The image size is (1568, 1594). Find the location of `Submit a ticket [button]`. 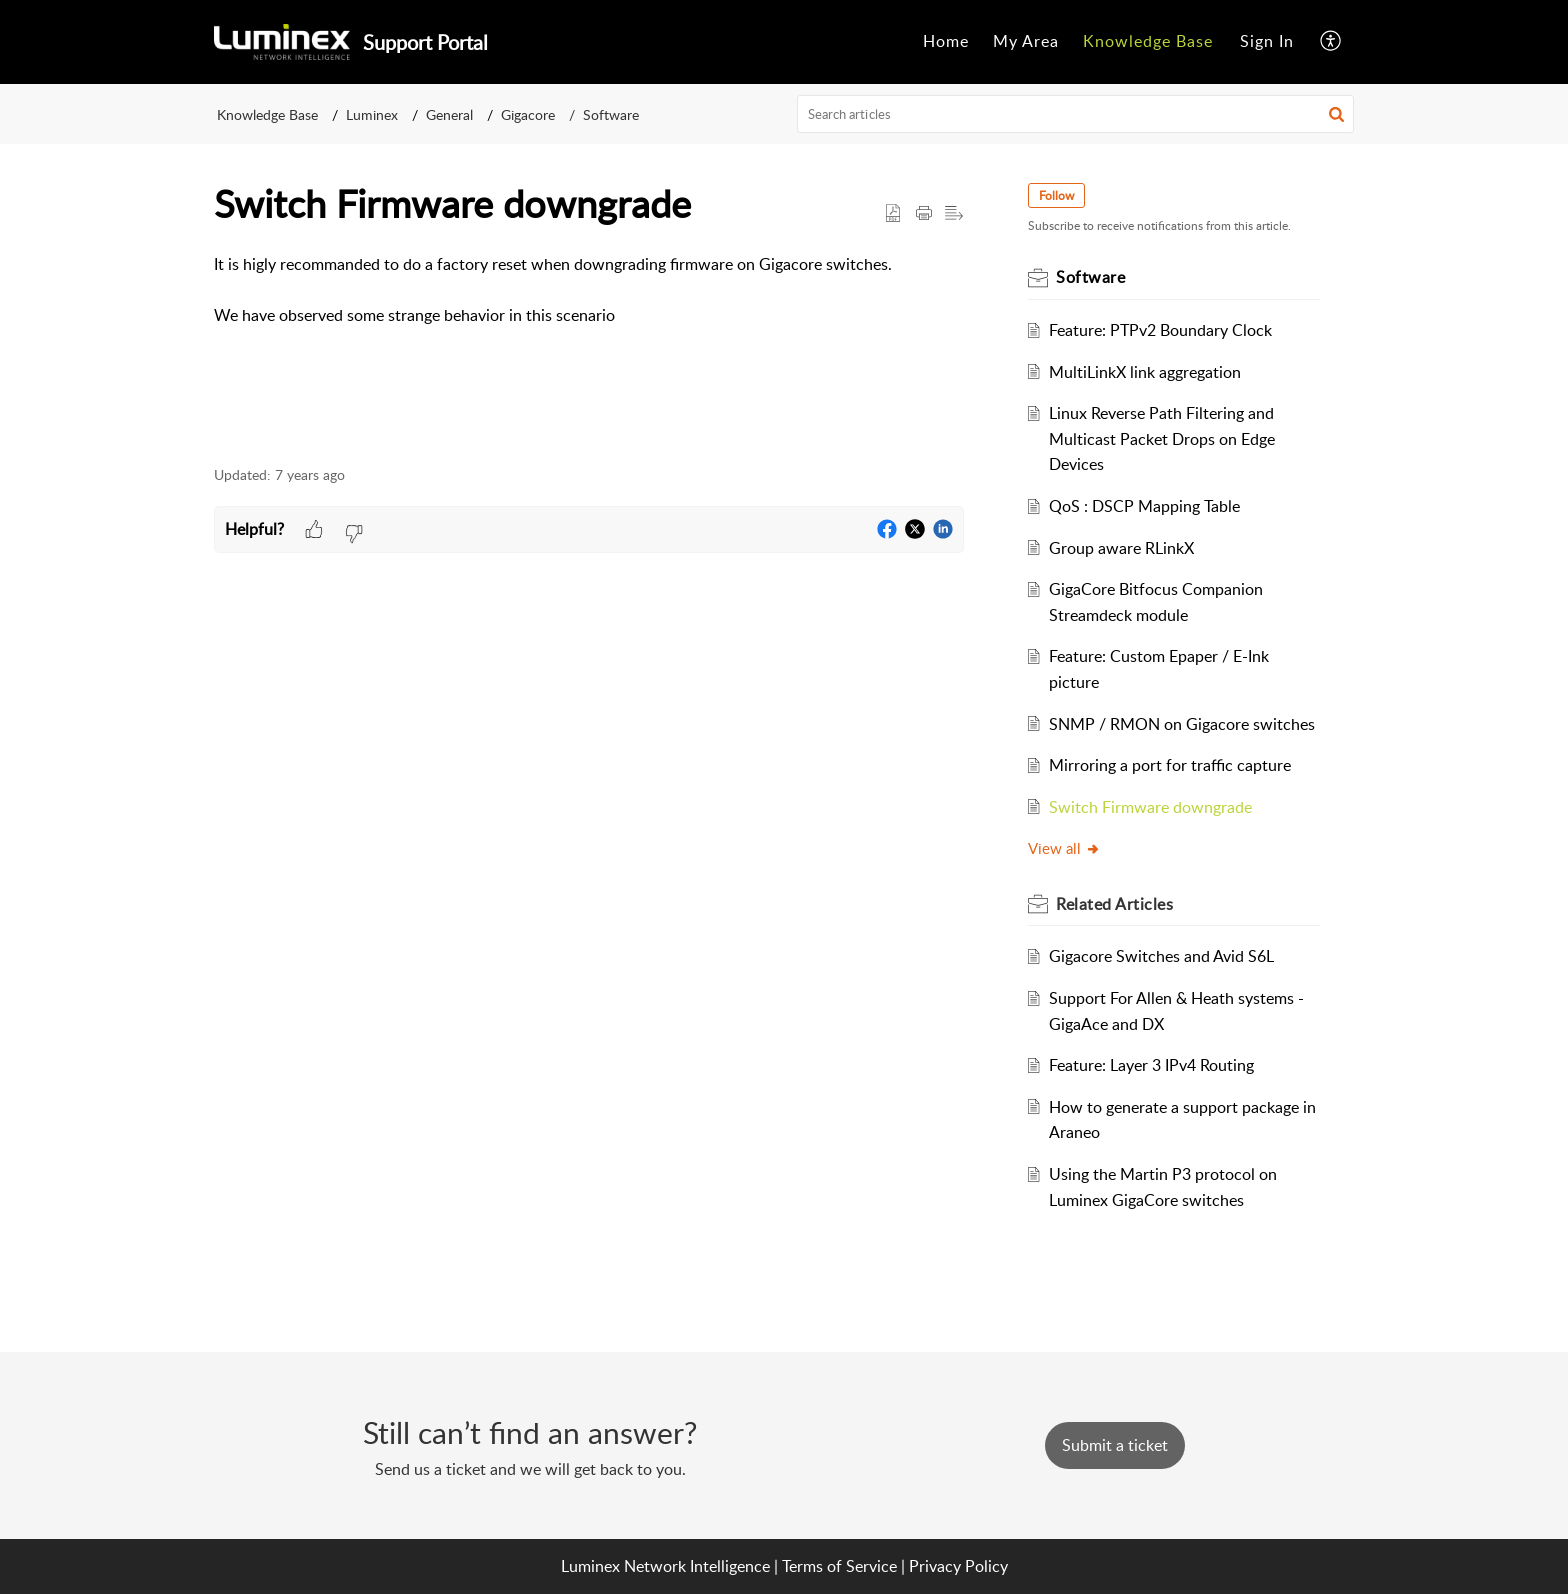

Submit a ticket [button] is located at coordinates (1115, 1445).